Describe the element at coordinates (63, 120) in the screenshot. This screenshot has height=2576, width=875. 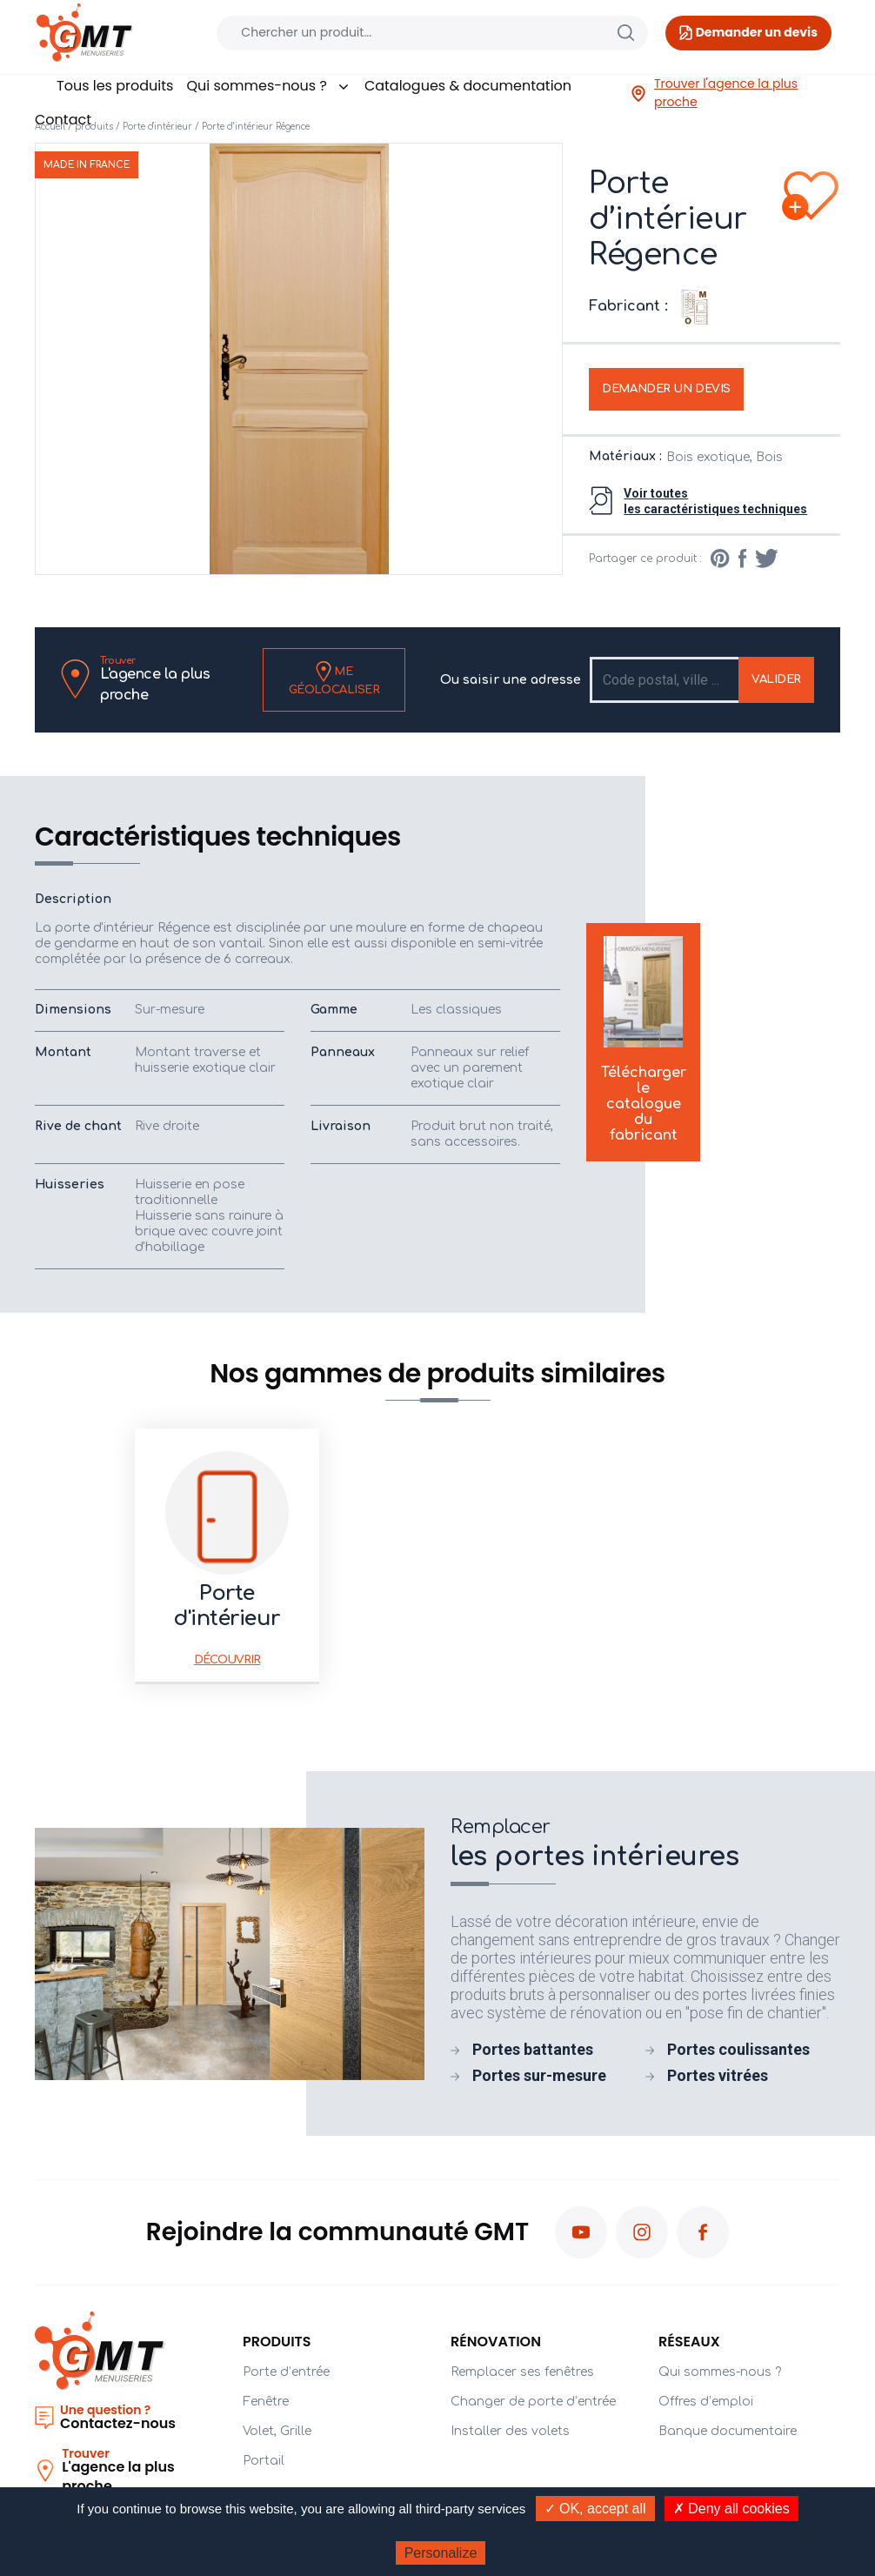
I see `Contact` at that location.